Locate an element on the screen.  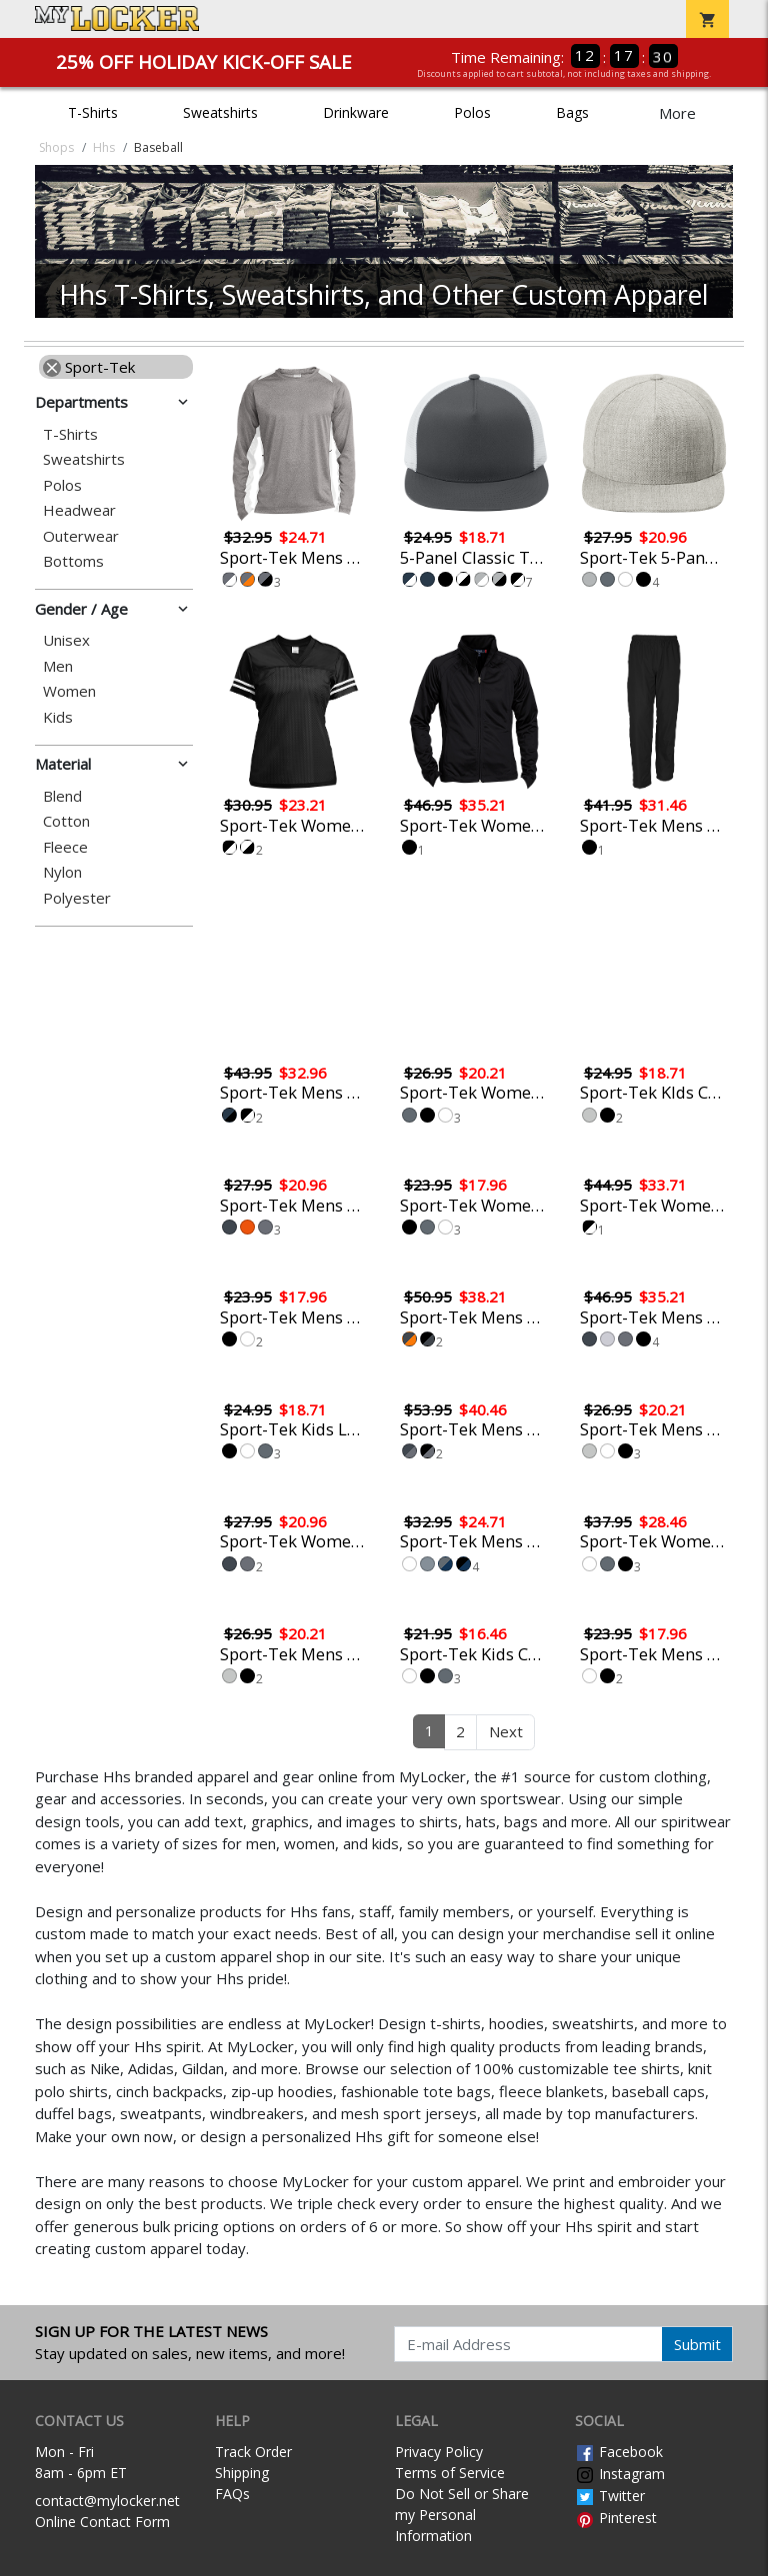
Track Order is located at coordinates (253, 2451).